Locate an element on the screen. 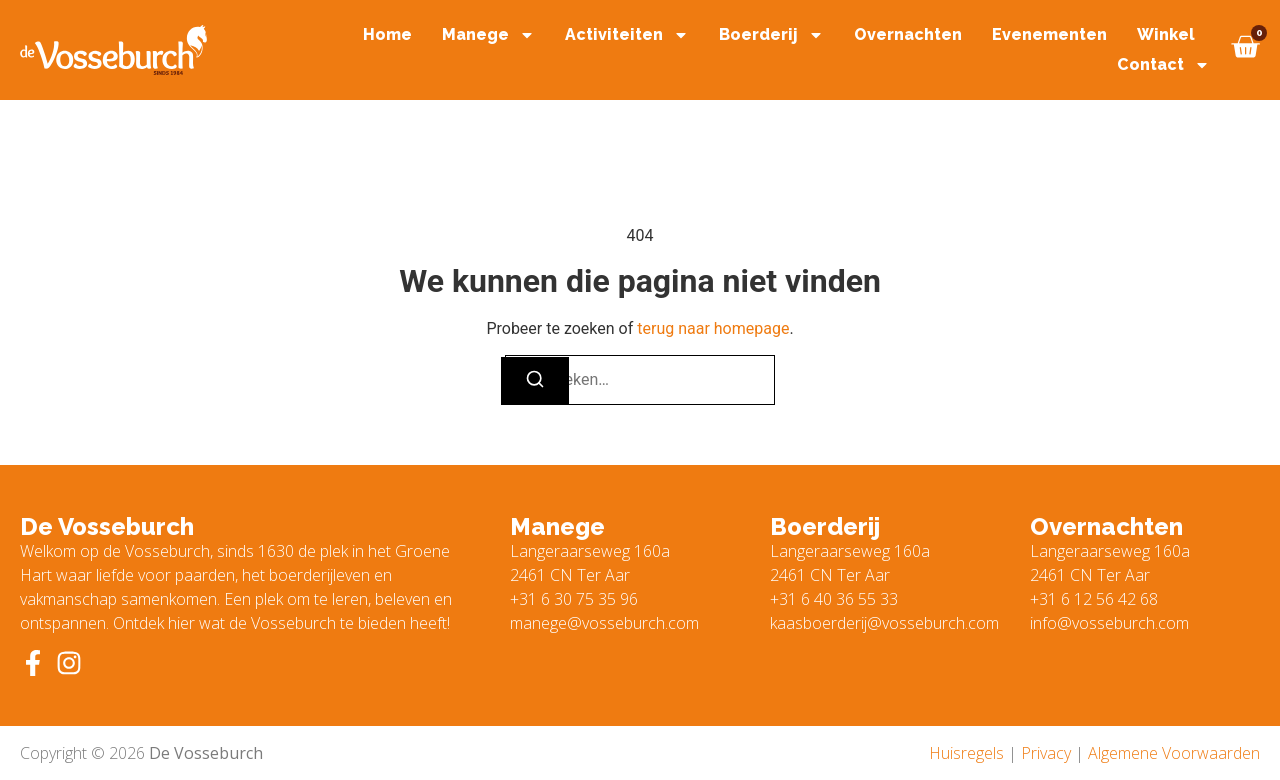 This screenshot has height=780, width=1280. Contact is located at coordinates (1163, 65).